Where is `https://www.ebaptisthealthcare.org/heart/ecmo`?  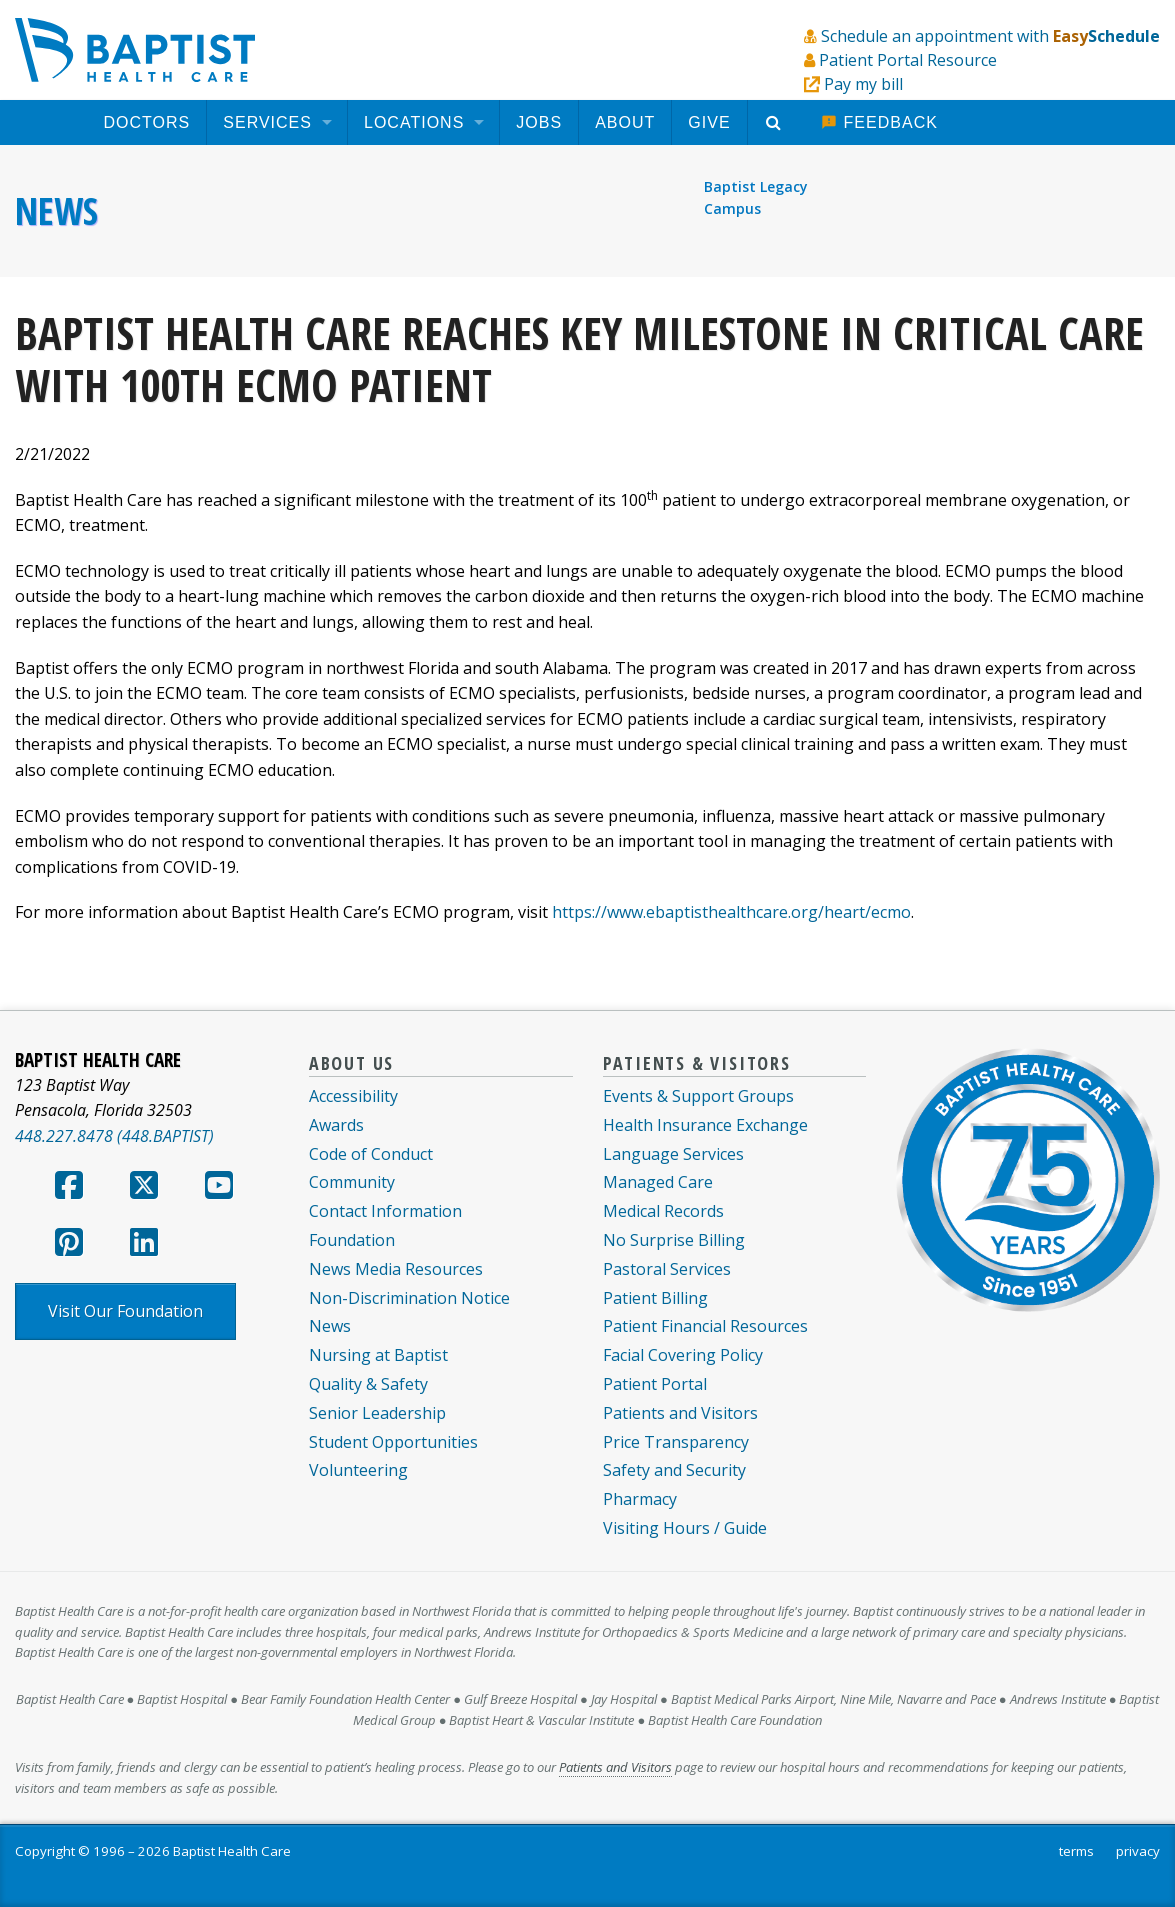
https://www.ebaptisthealthcare.org/heart/ecmo is located at coordinates (731, 912).